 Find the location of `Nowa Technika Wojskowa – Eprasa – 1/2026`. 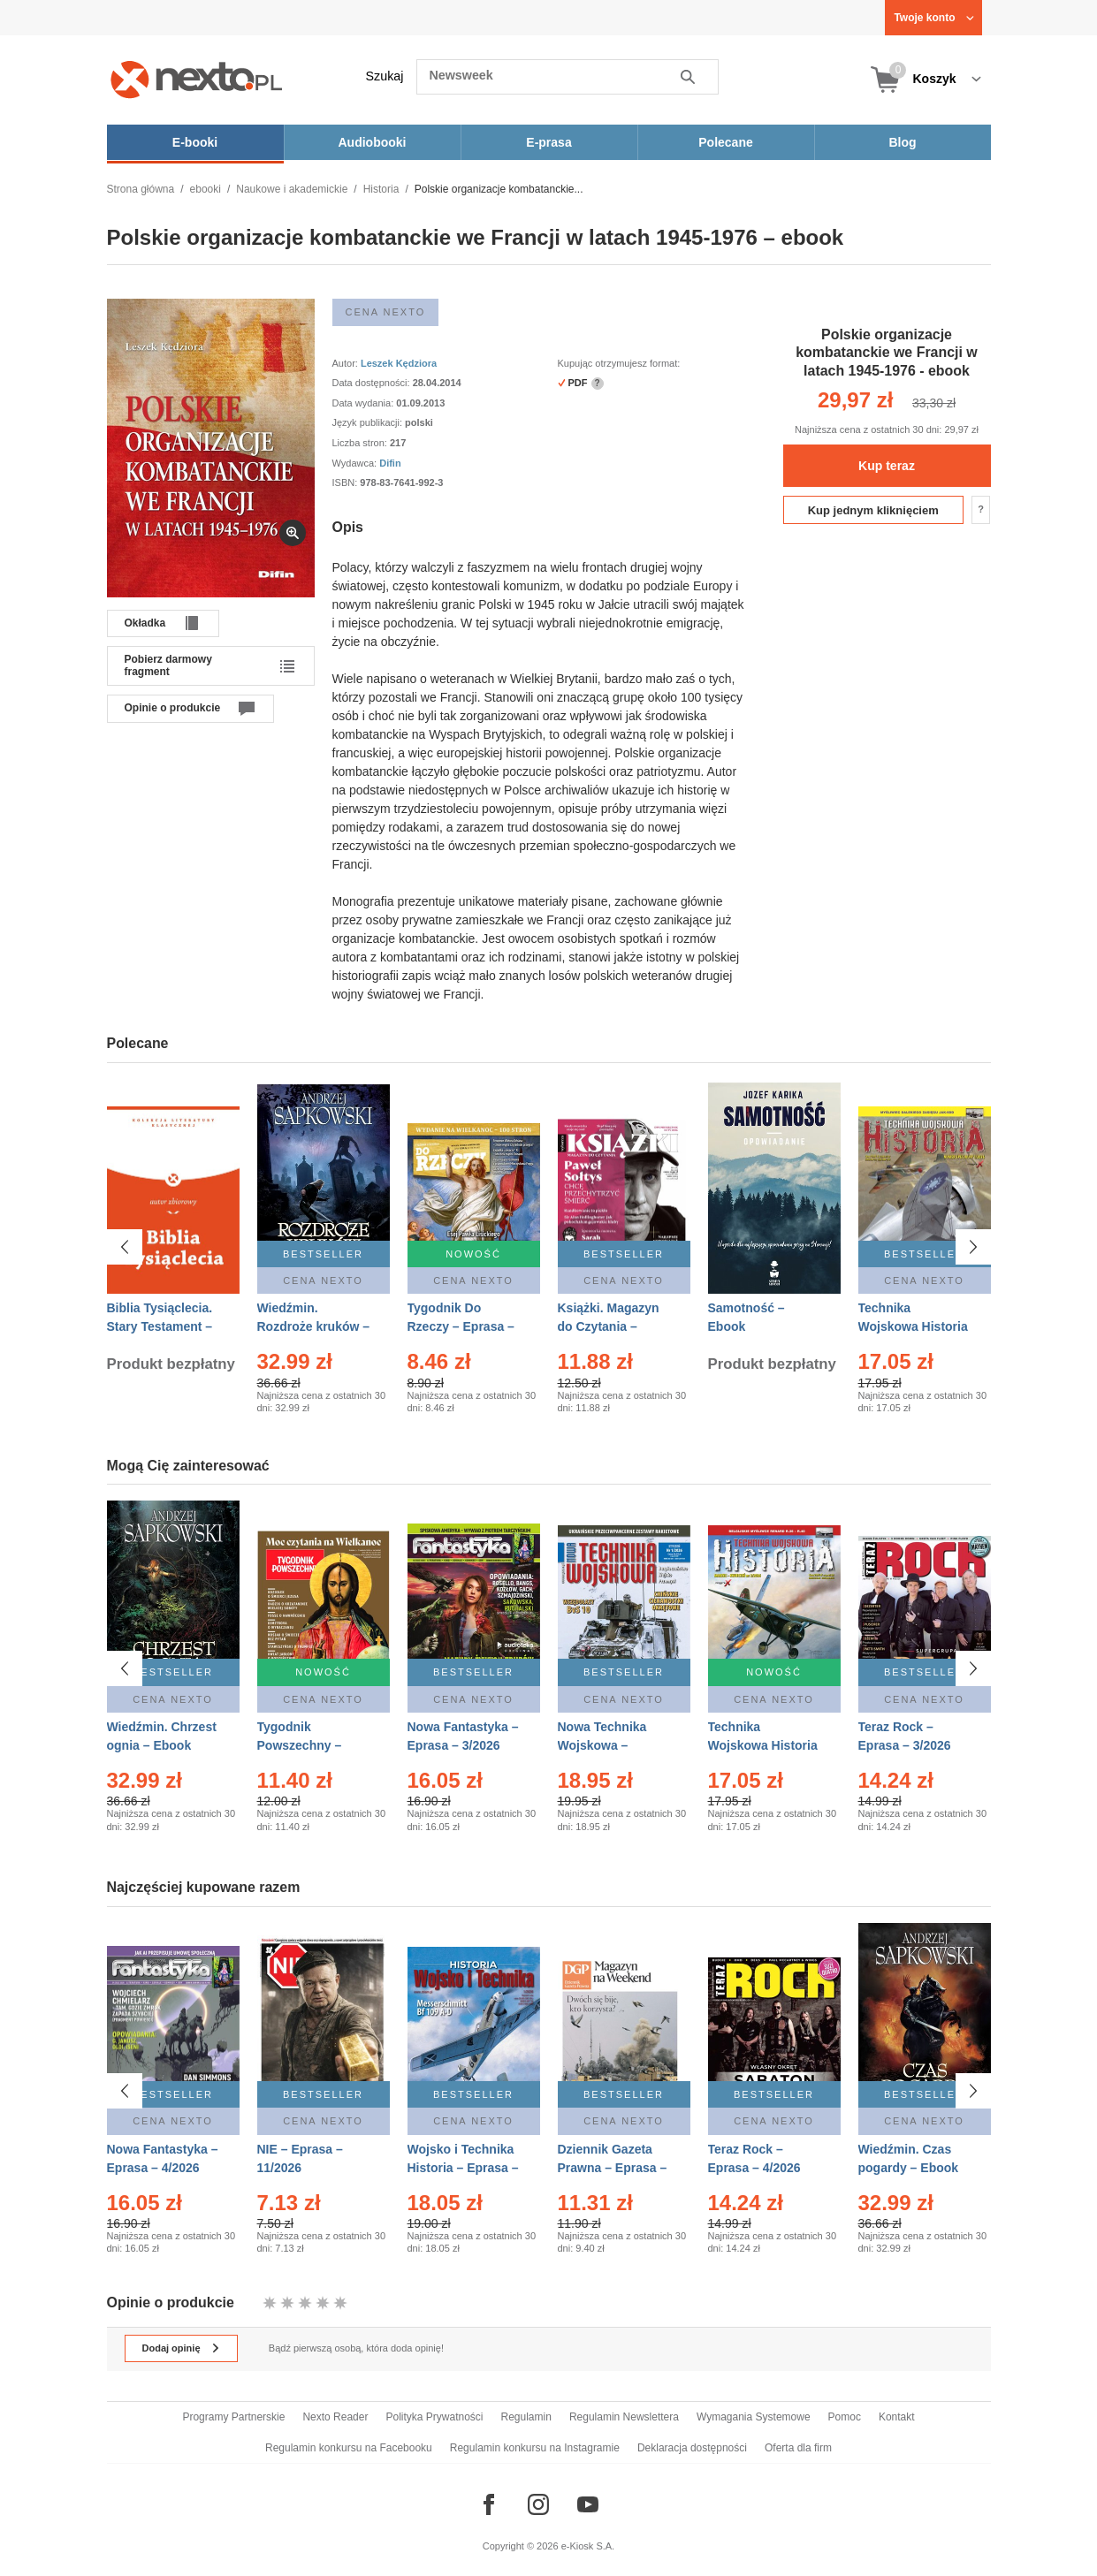

Nowa Technika Wojskowa – Eprasa – 1/2026 is located at coordinates (604, 1745).